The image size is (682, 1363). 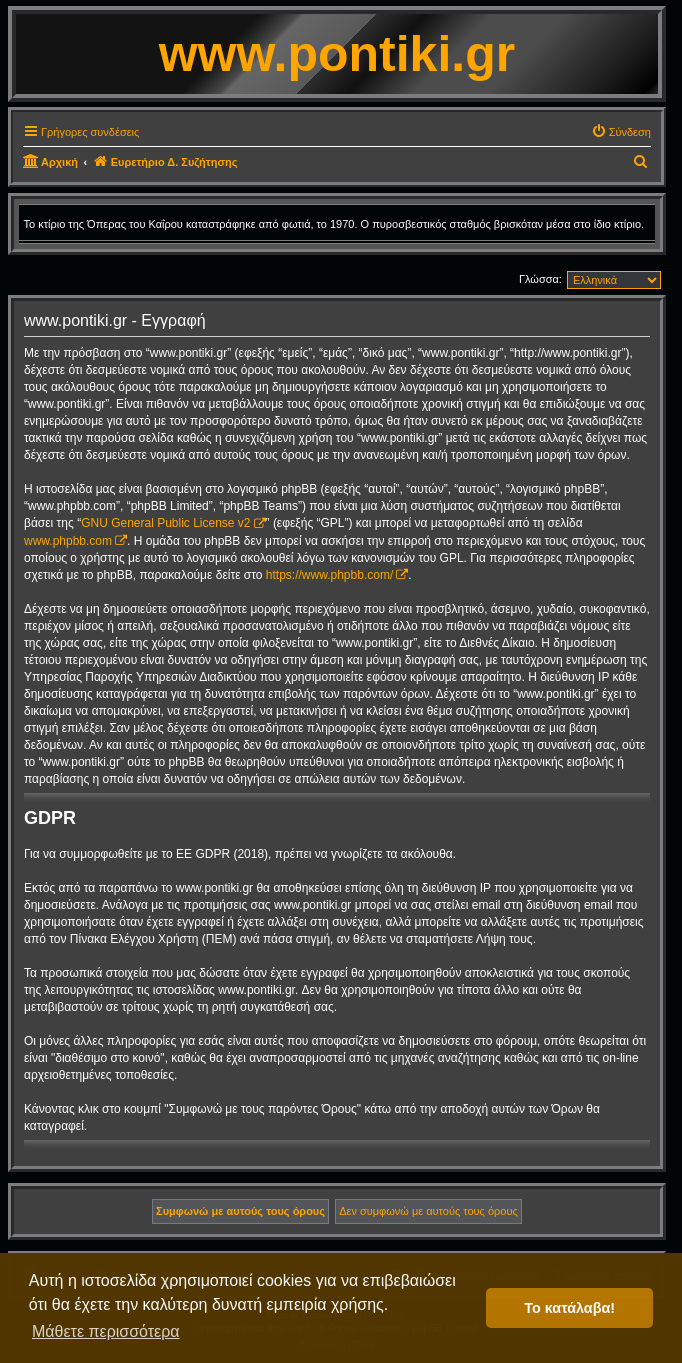 I want to click on GNU General Public License v2, so click(x=165, y=523).